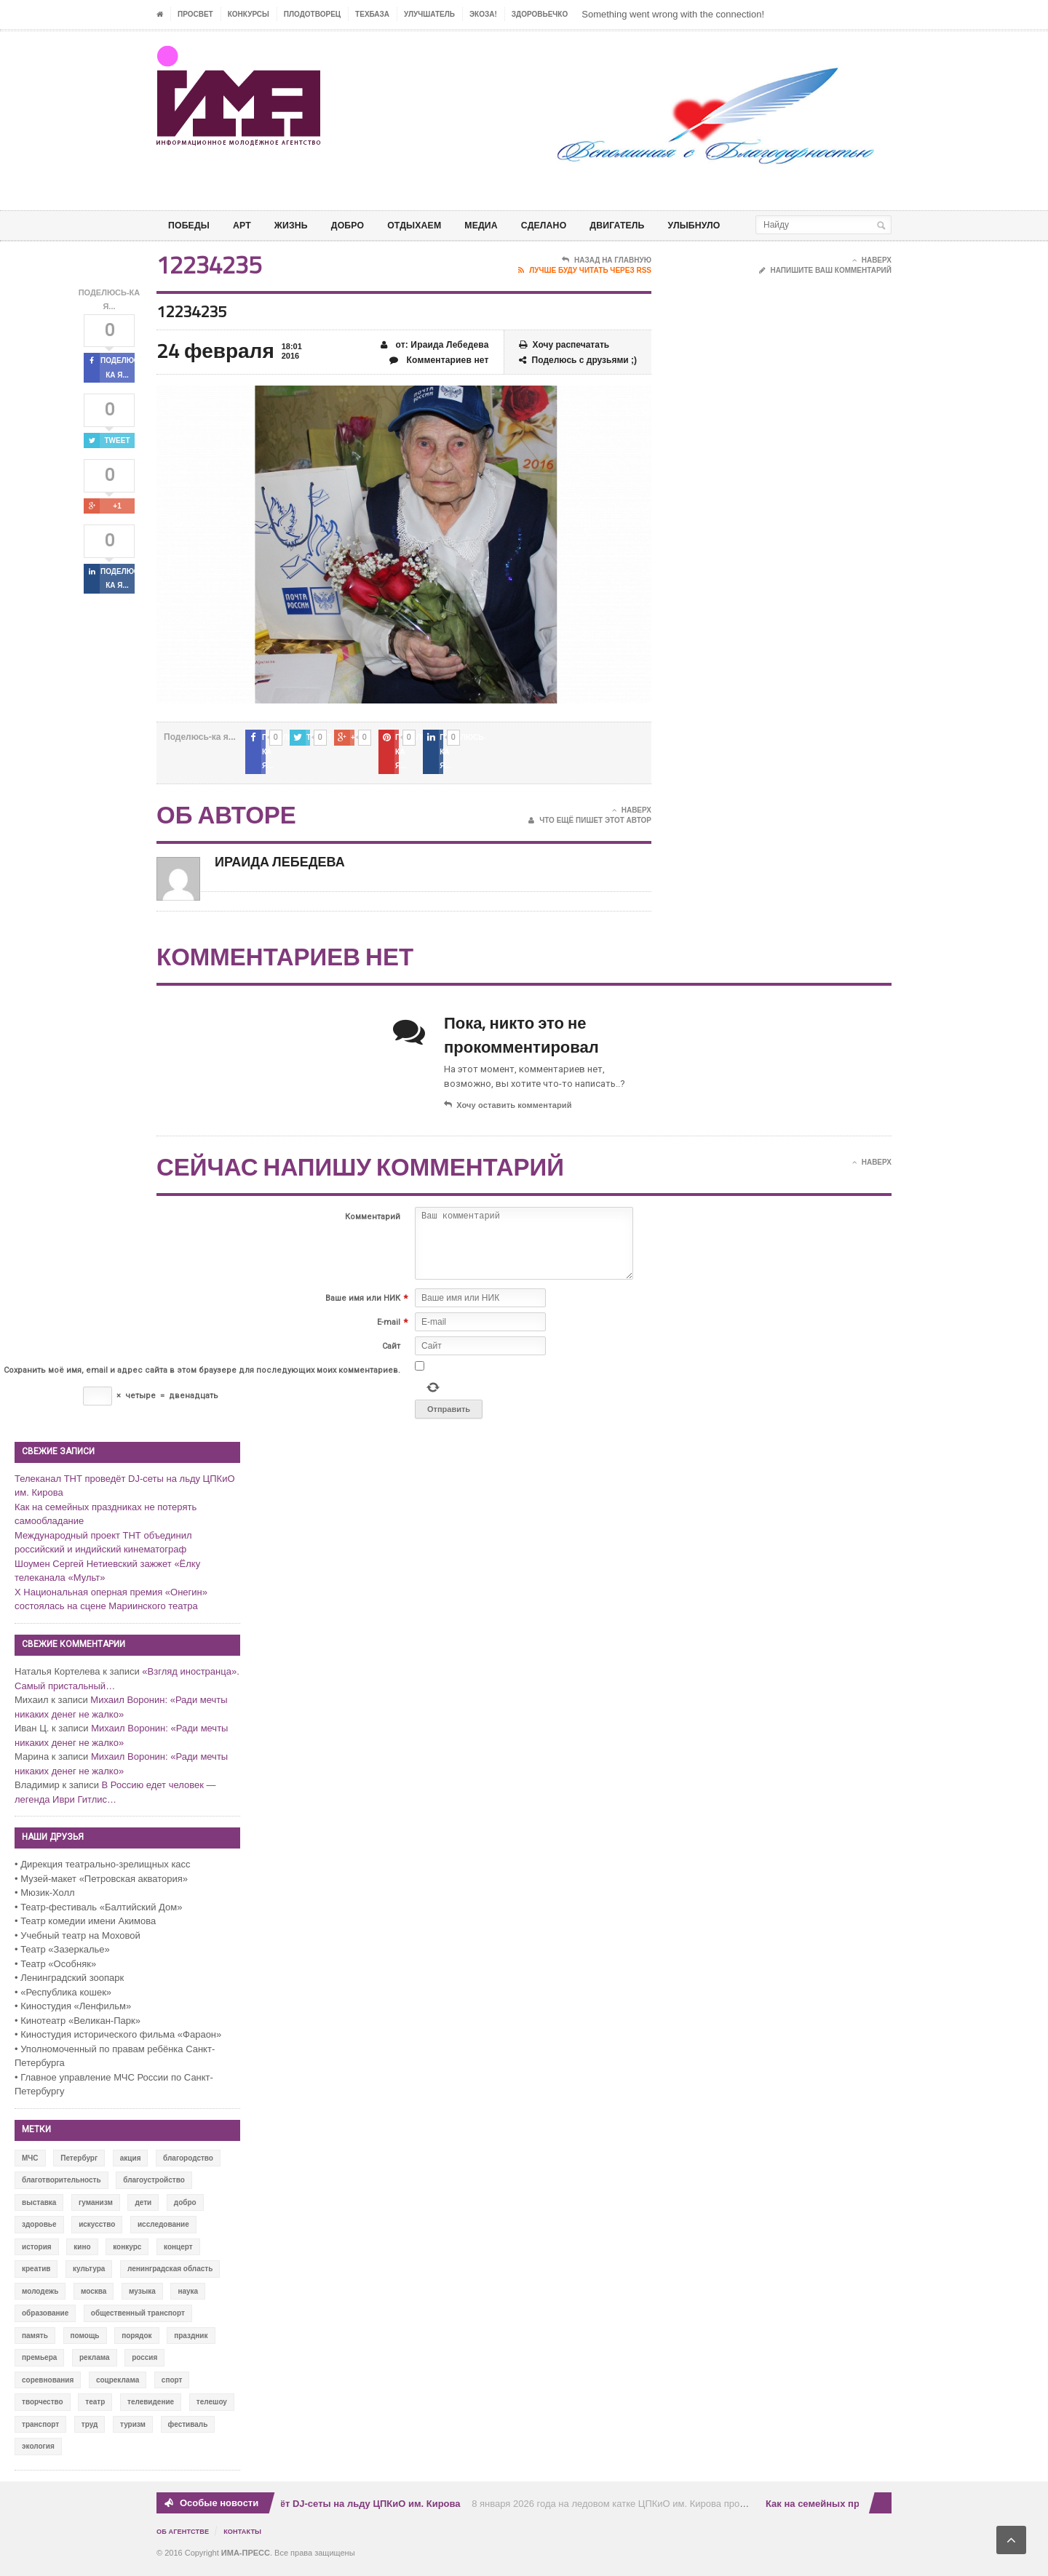 The width and height of the screenshot is (1048, 2576). What do you see at coordinates (93, 2300) in the screenshot?
I see `москва [москва (84 элемента)]` at bounding box center [93, 2300].